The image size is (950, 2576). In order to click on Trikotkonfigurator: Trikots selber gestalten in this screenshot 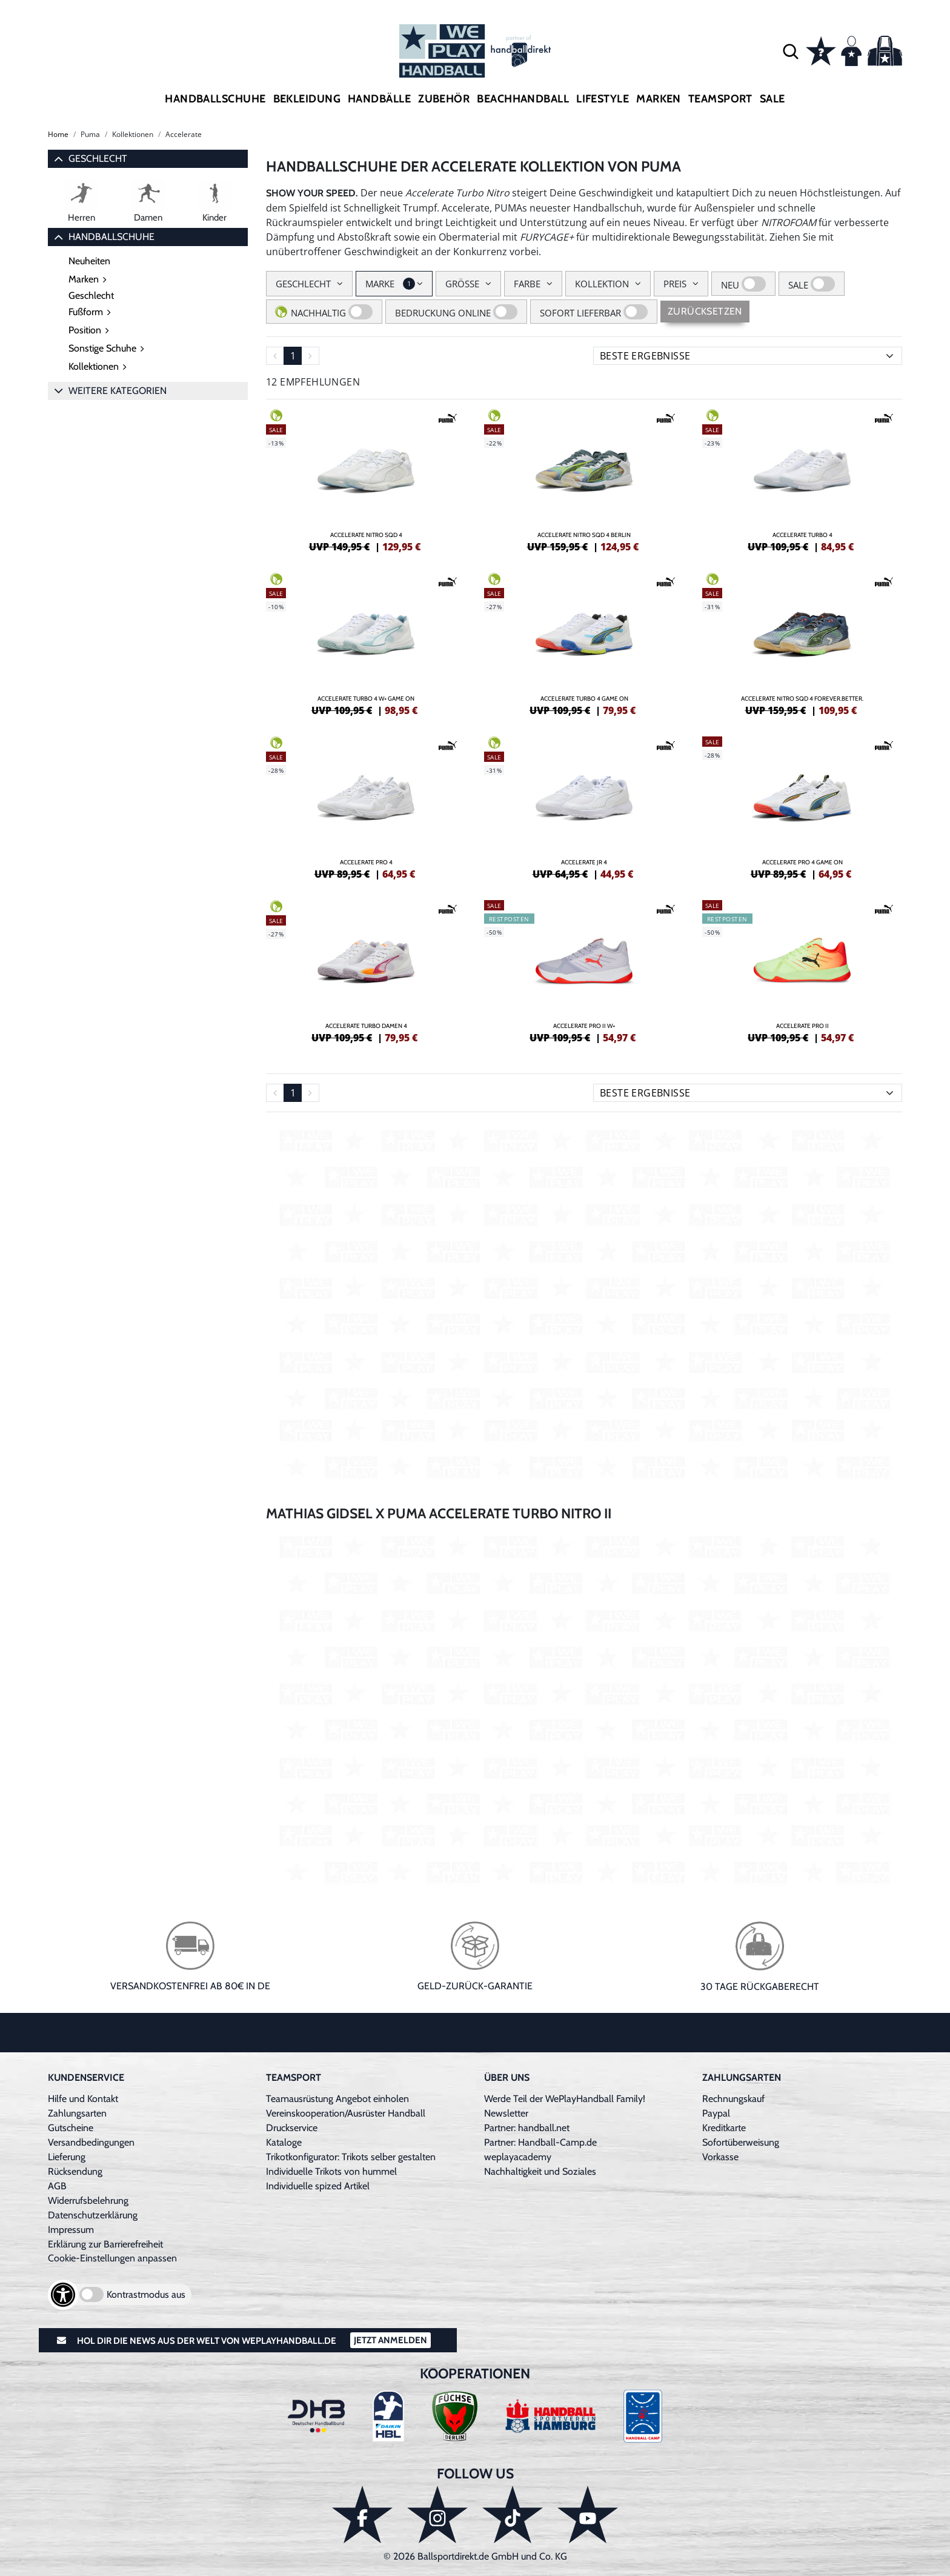, I will do `click(351, 2157)`.